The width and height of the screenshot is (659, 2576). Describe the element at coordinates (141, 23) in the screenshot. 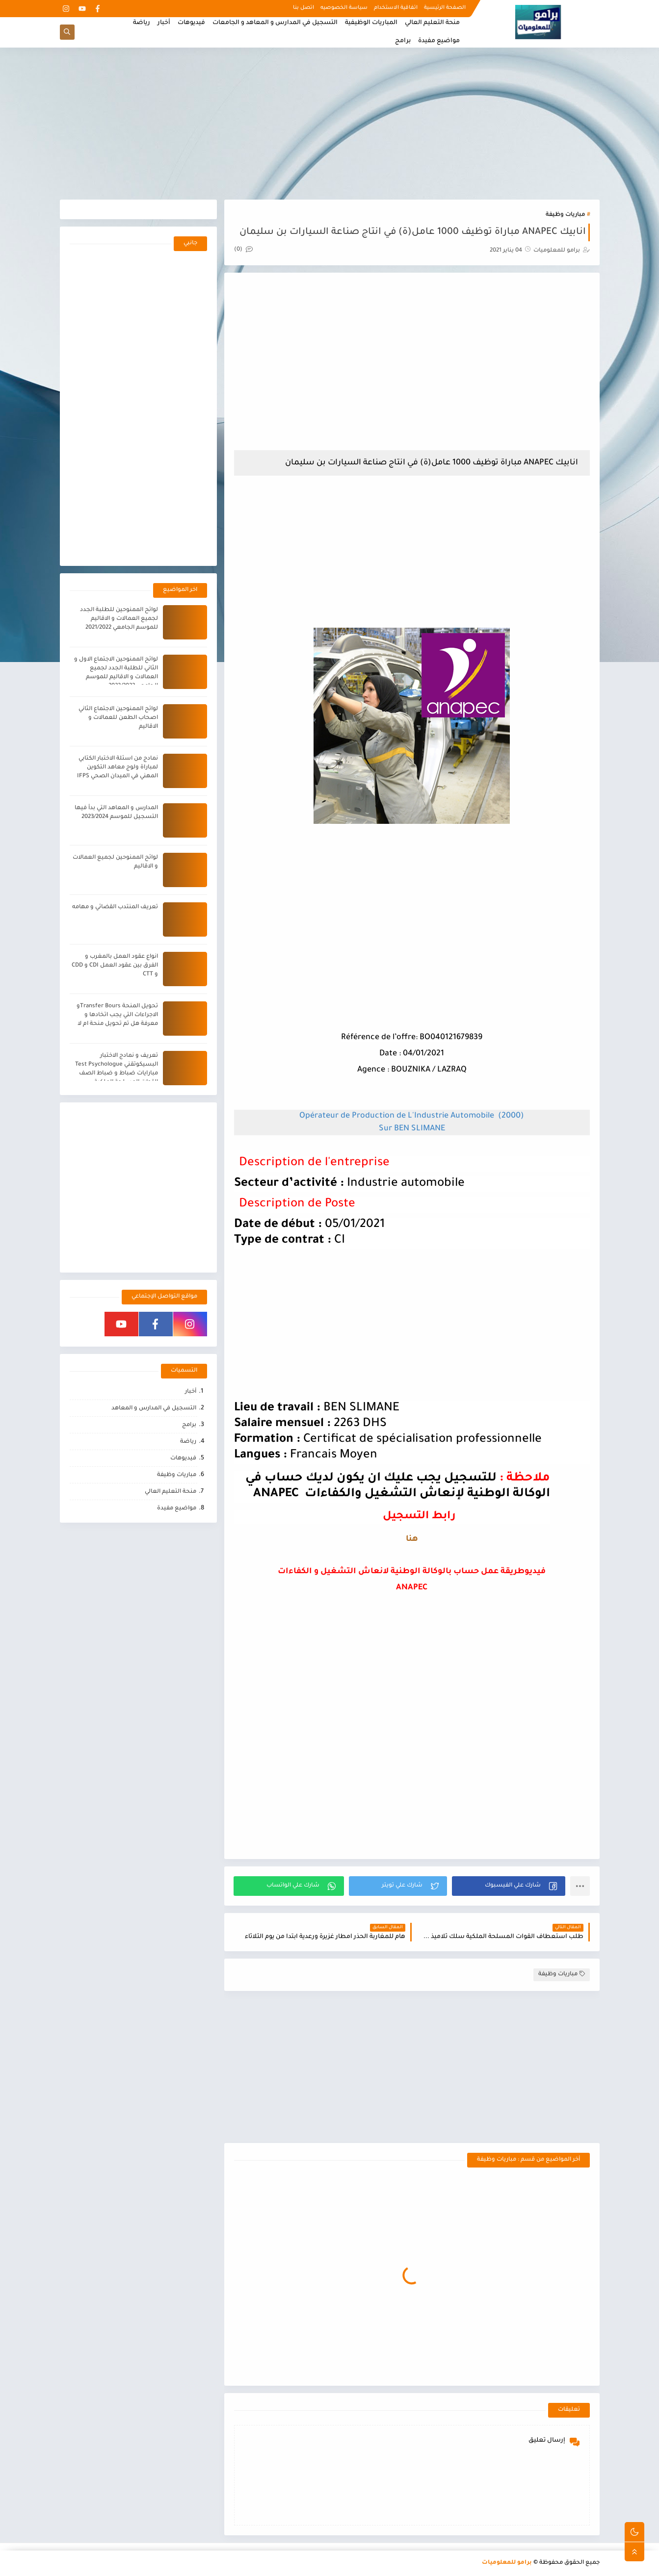

I see `رياضة` at that location.